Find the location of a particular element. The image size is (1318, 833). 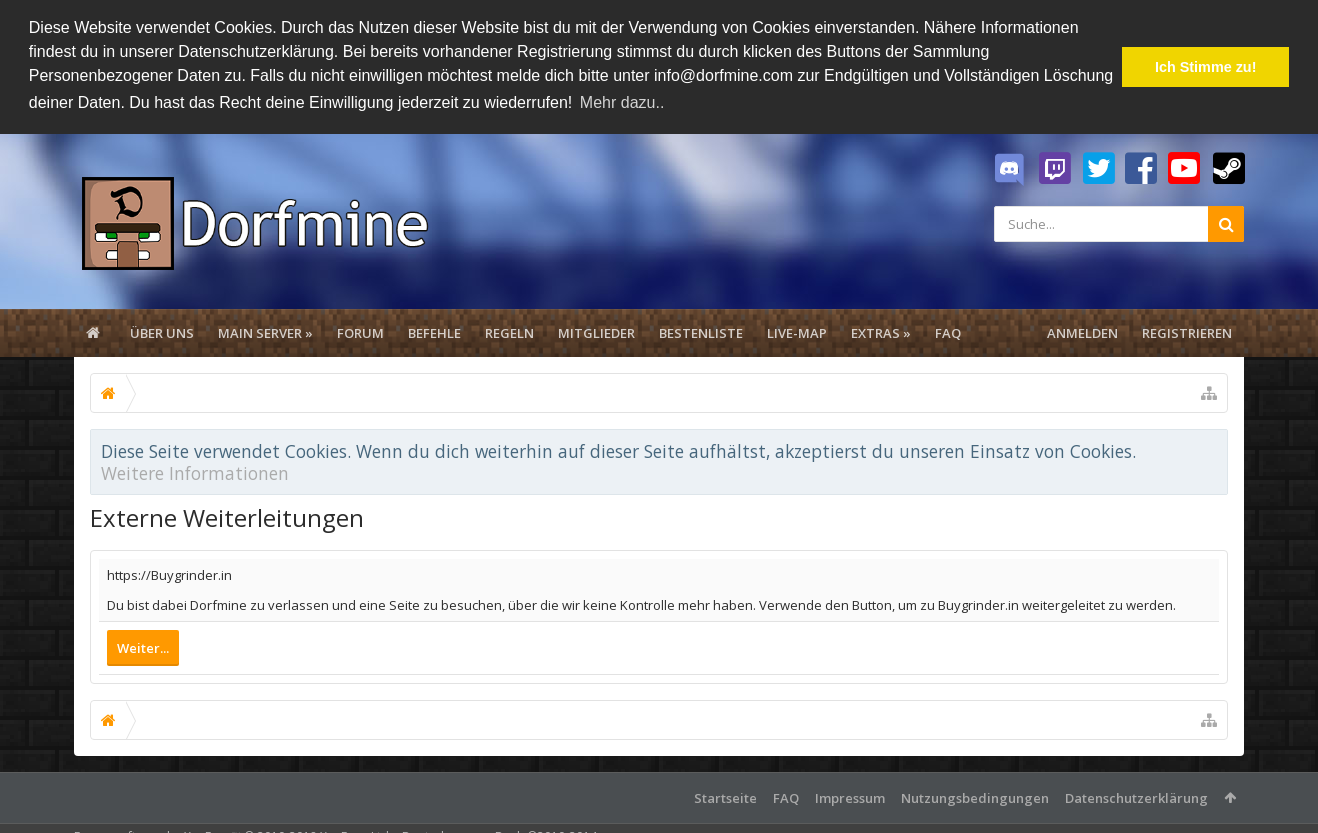

Weiter... is located at coordinates (143, 647).